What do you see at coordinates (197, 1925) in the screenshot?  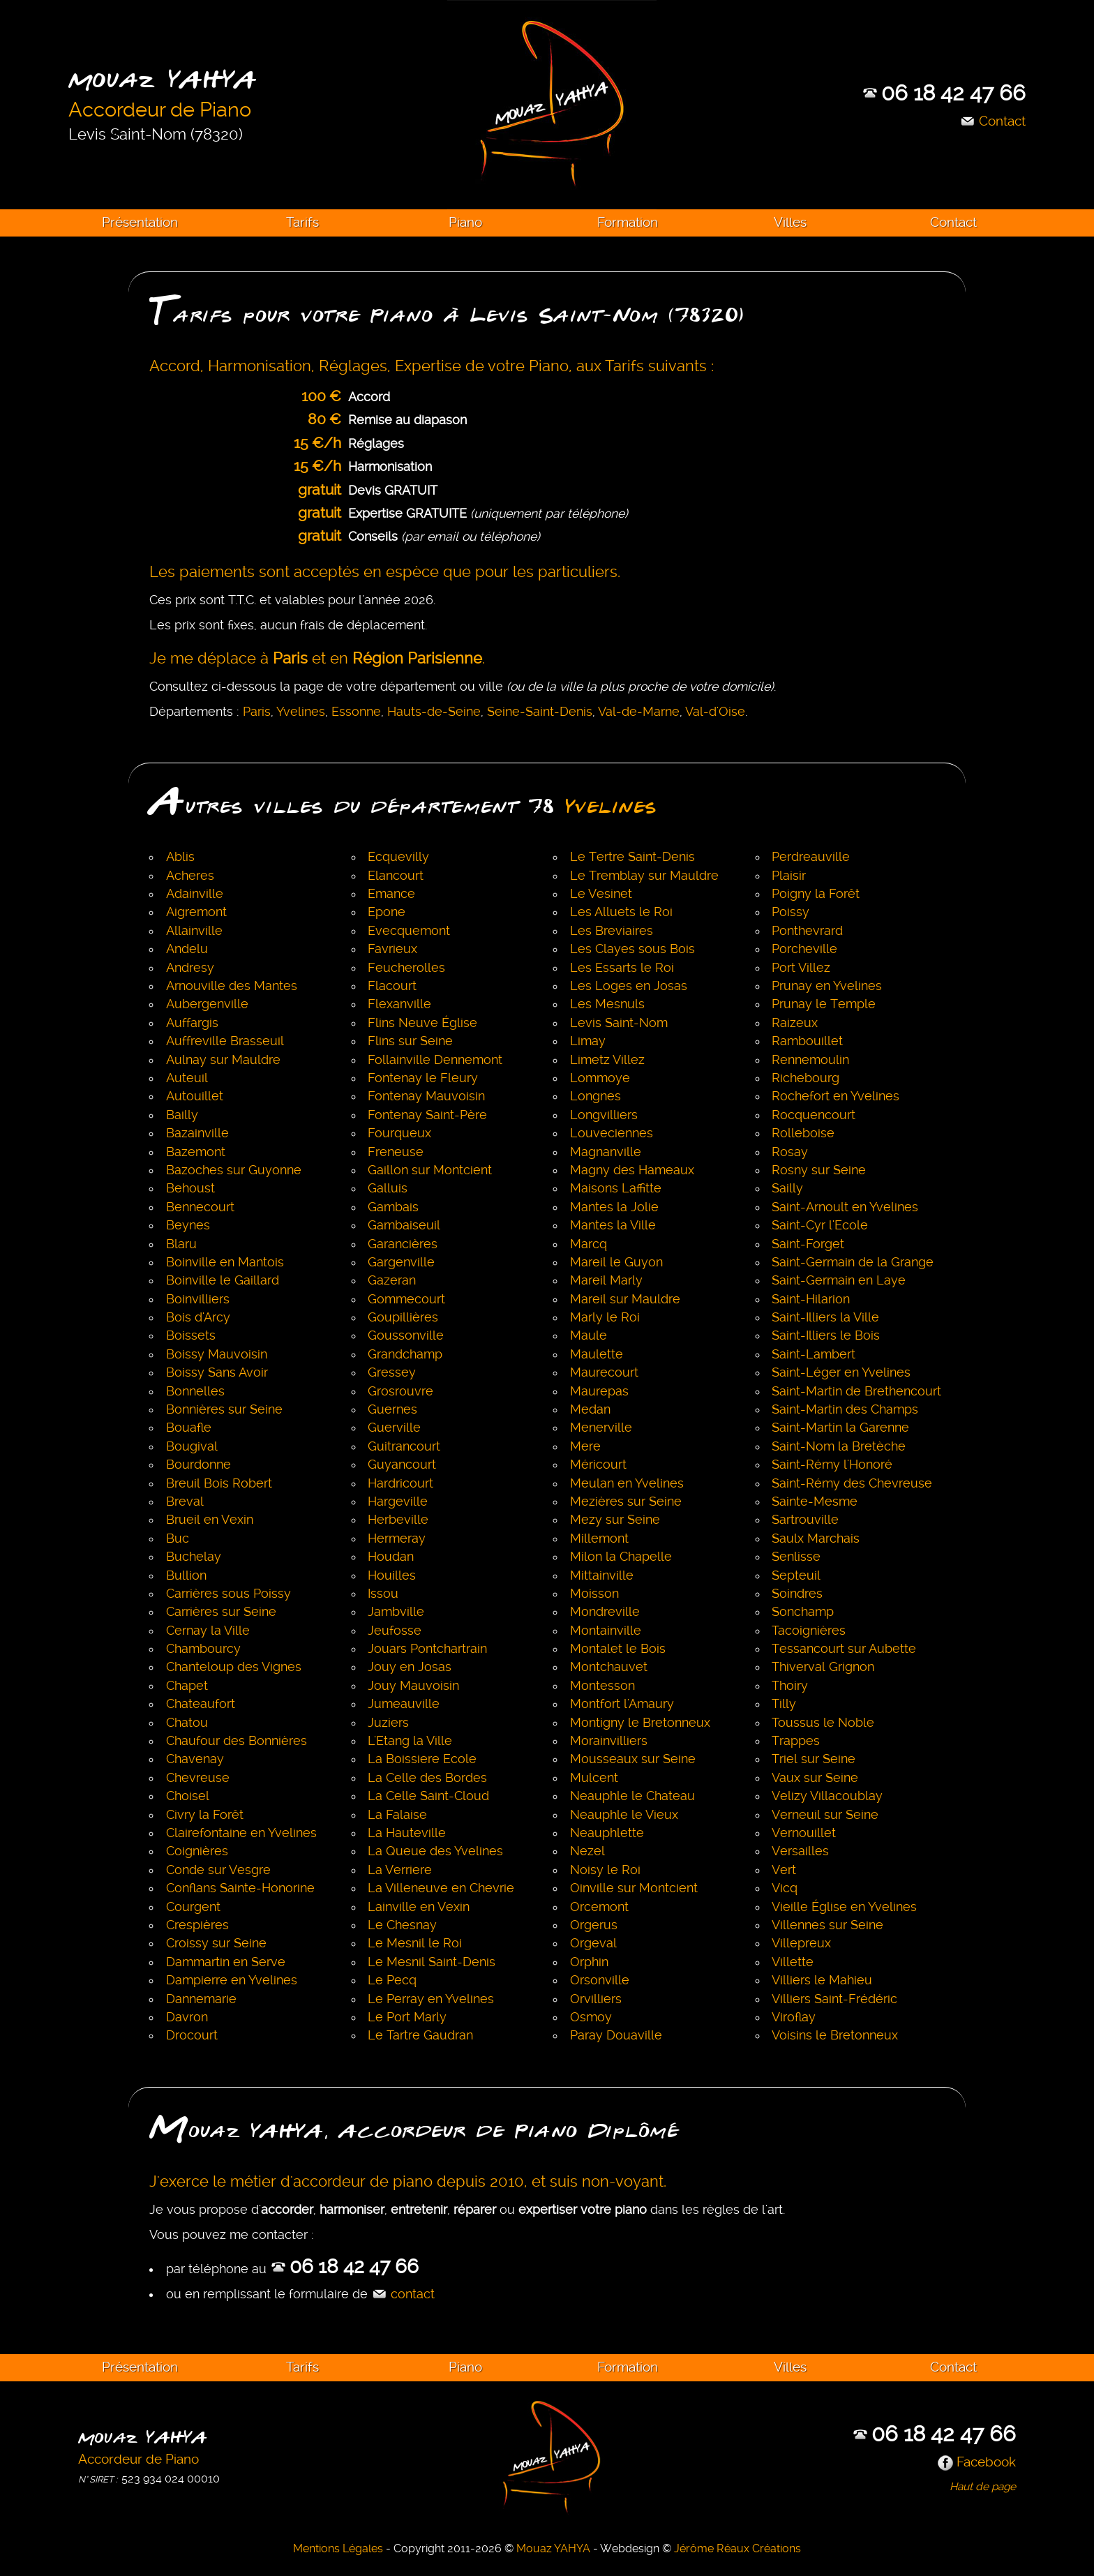 I see `Crespières` at bounding box center [197, 1925].